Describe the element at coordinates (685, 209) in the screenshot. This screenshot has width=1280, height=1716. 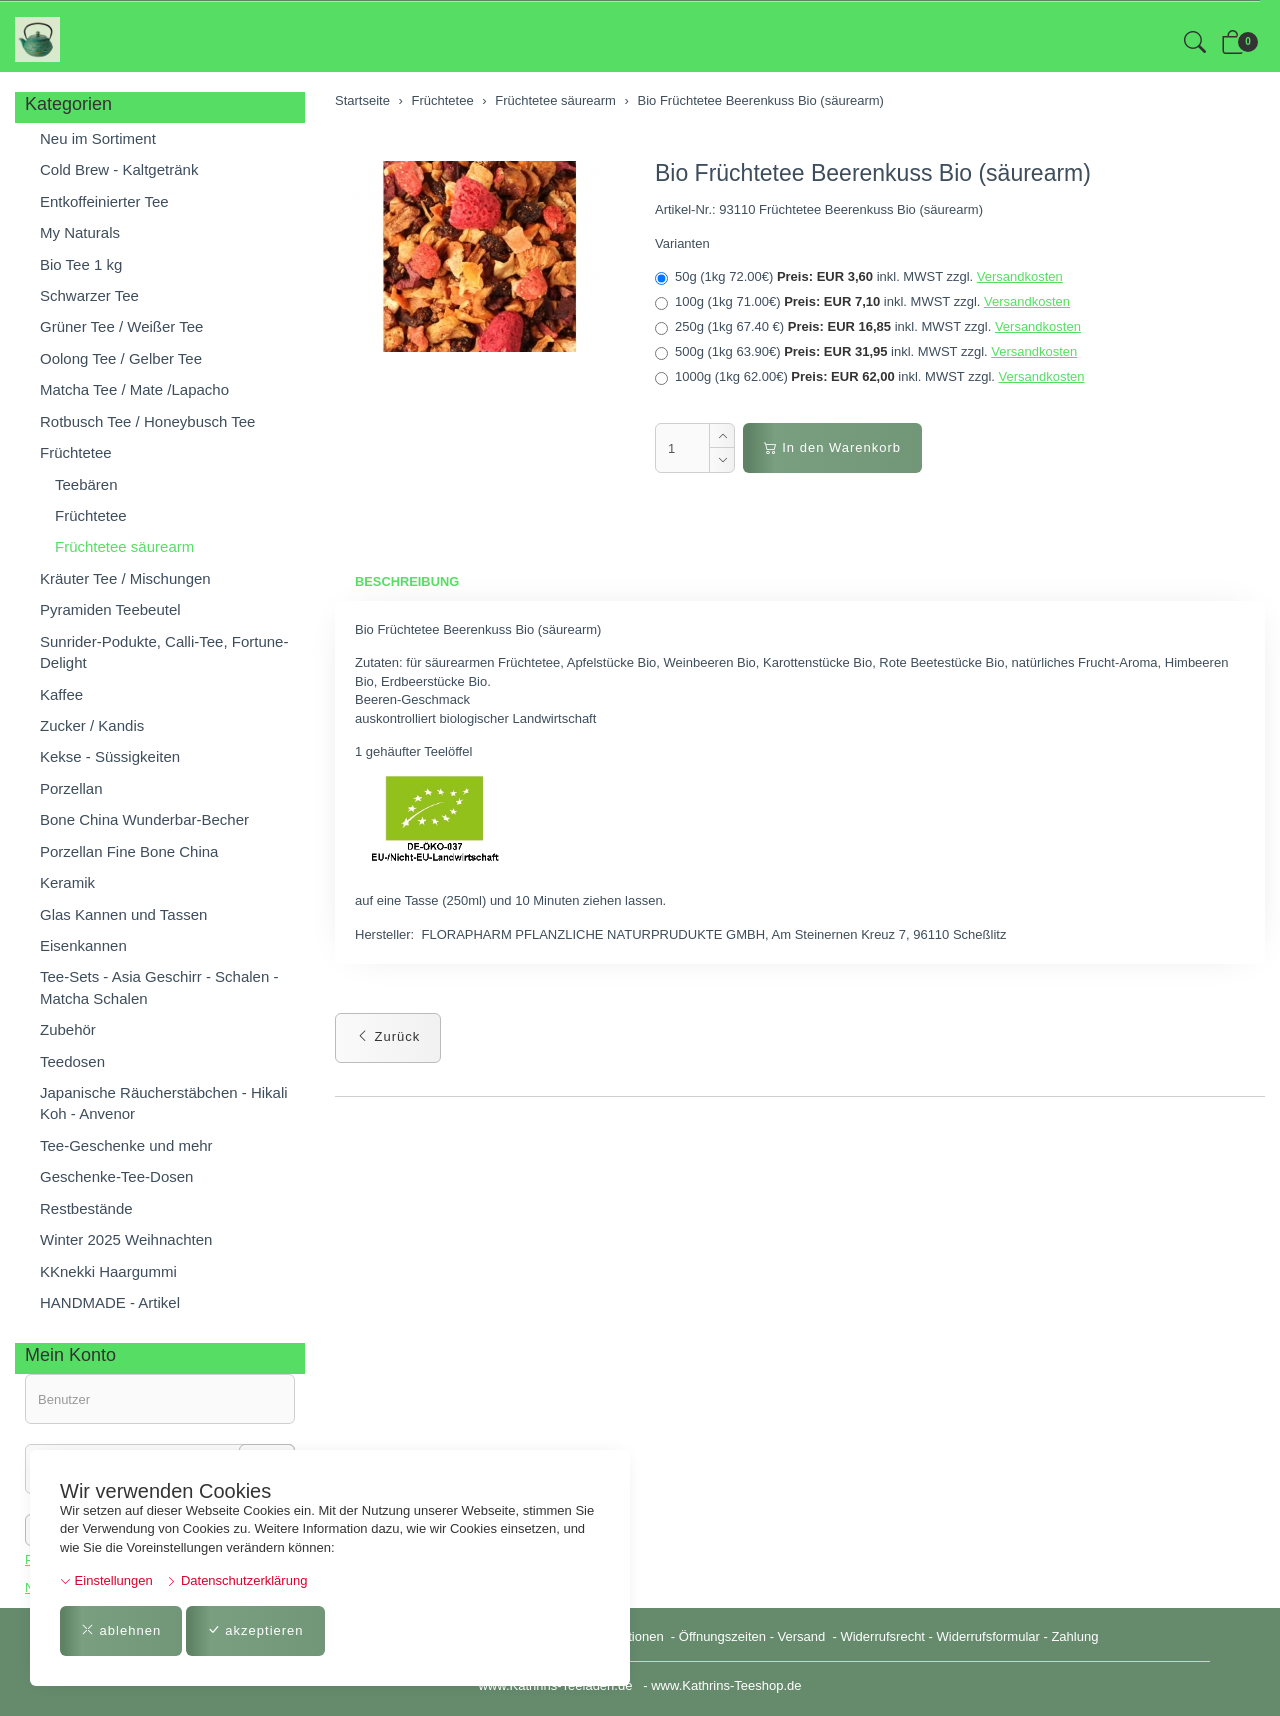
I see `Artikel-Nr.:` at that location.